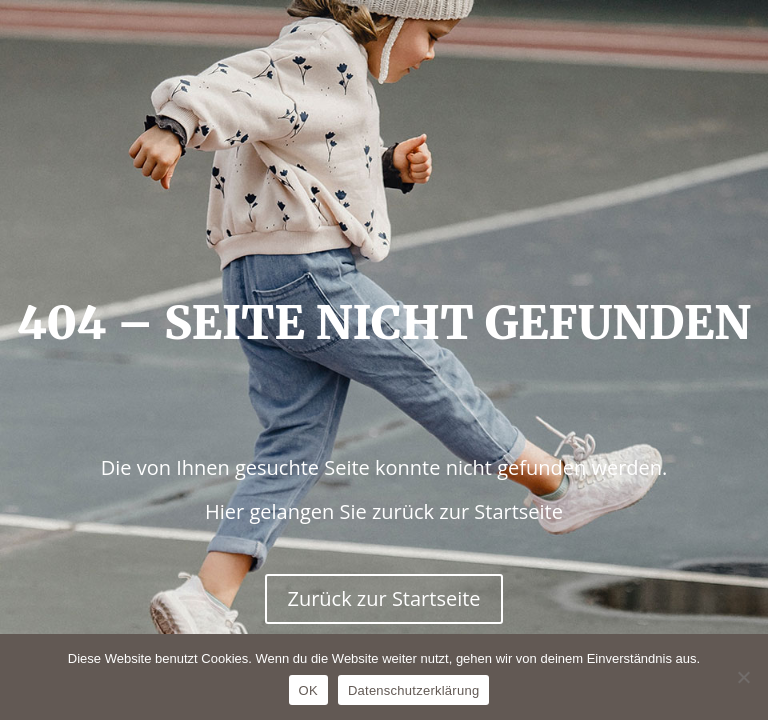 Image resolution: width=768 pixels, height=720 pixels. I want to click on Datenschutzerklärung, so click(413, 690).